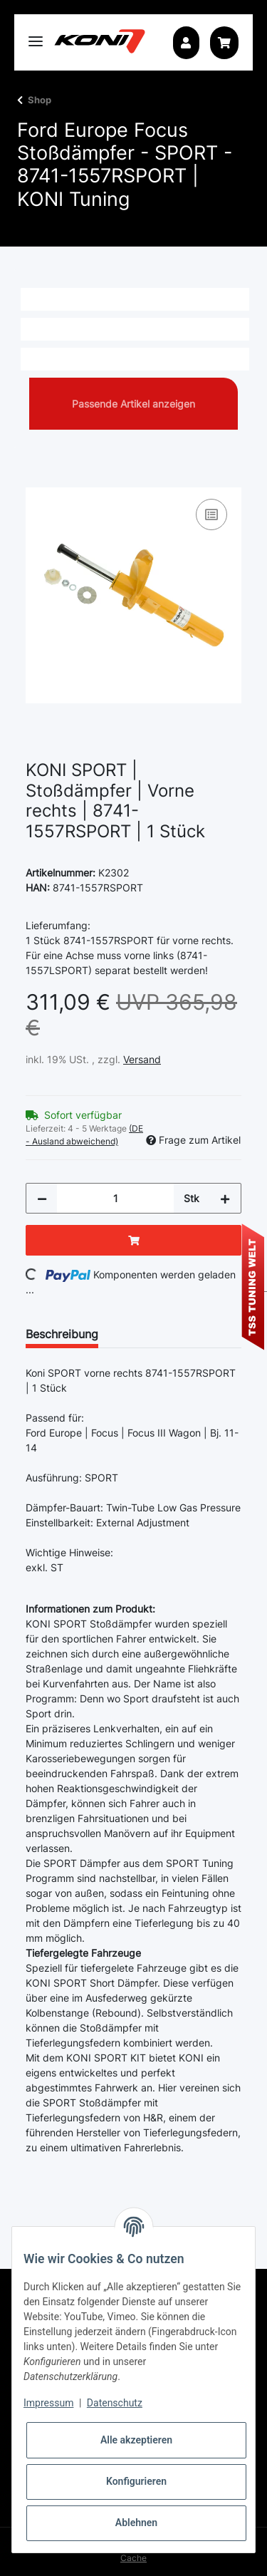  What do you see at coordinates (114, 2403) in the screenshot?
I see `Datenschutz` at bounding box center [114, 2403].